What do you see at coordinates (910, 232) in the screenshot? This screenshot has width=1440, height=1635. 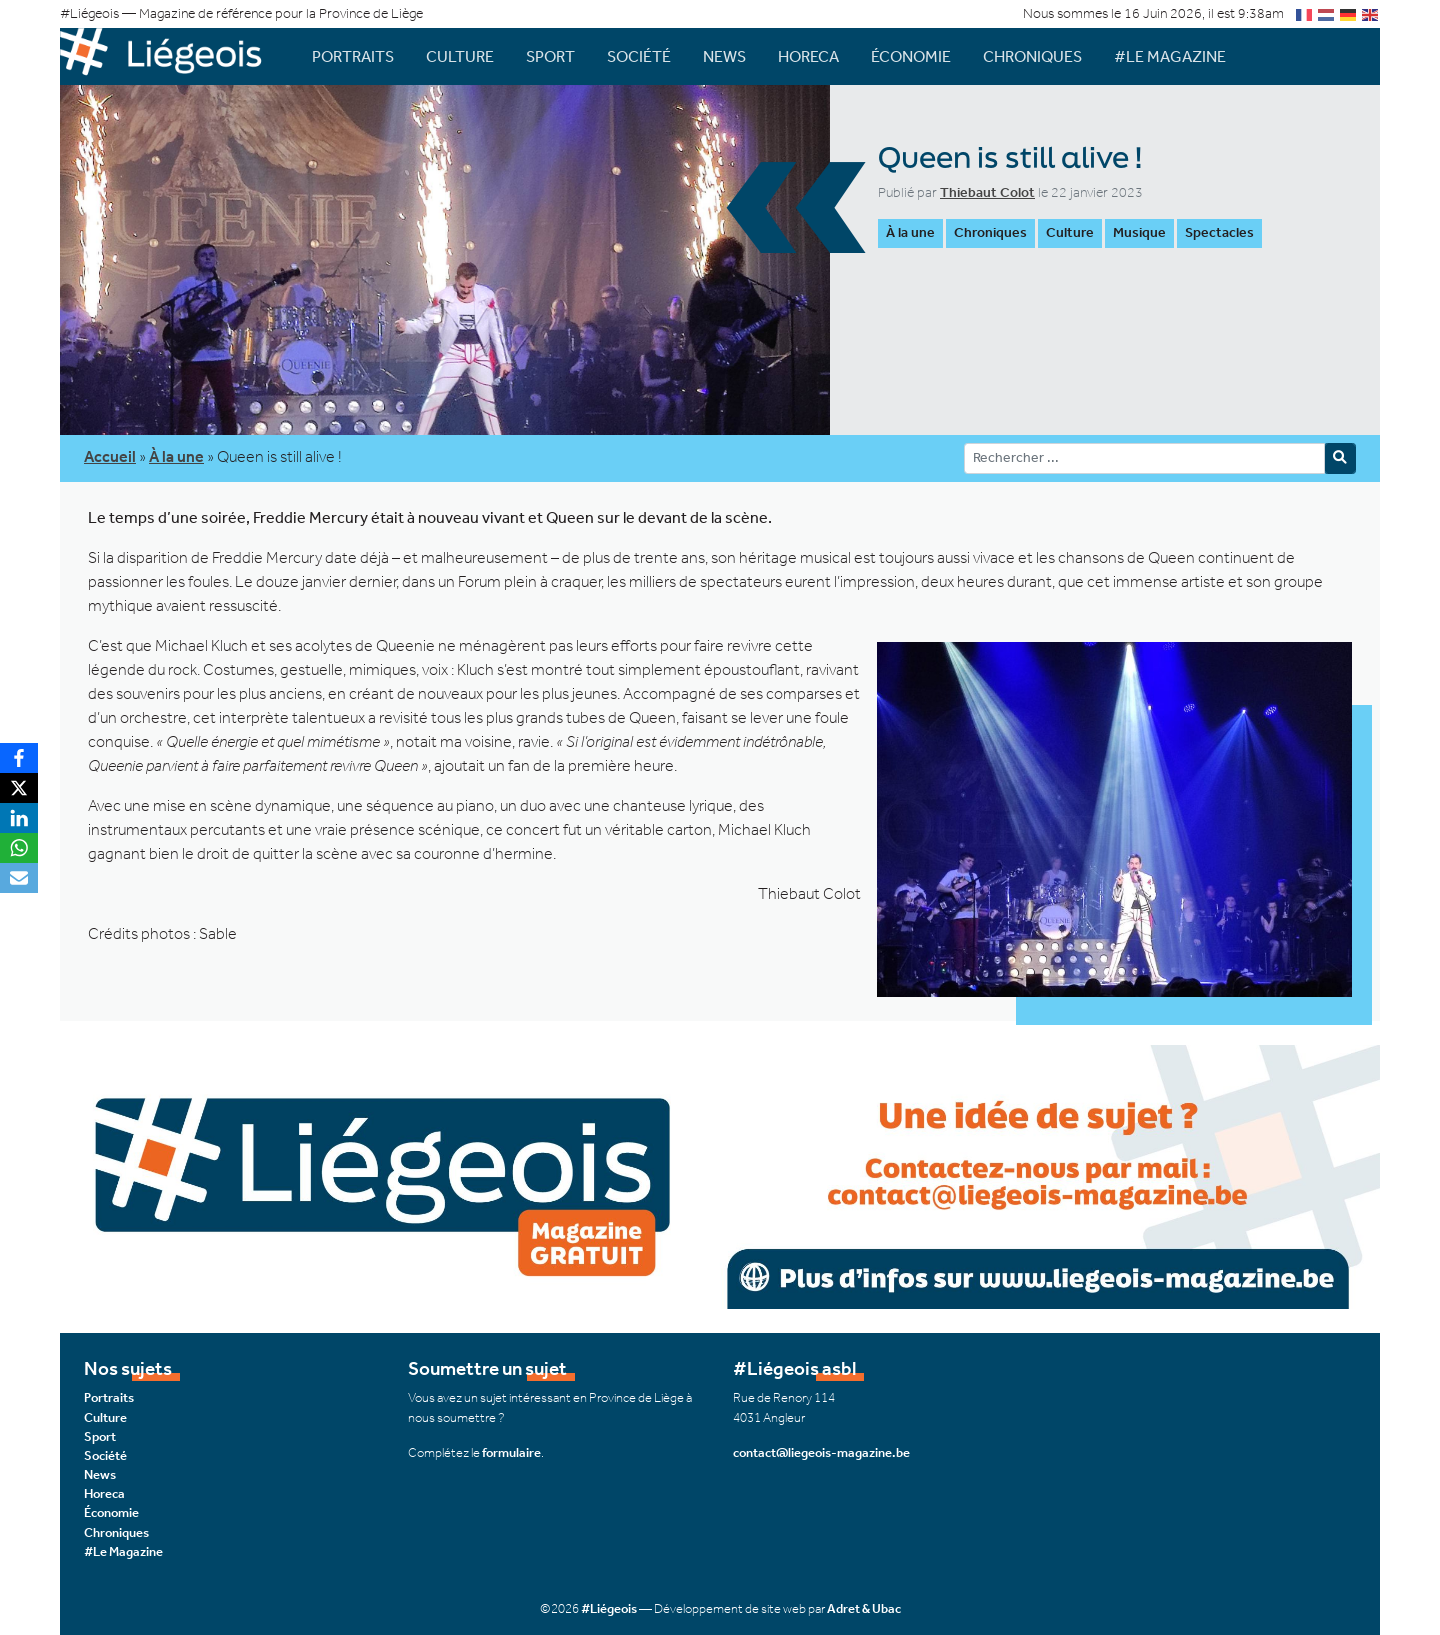 I see `À la une` at bounding box center [910, 232].